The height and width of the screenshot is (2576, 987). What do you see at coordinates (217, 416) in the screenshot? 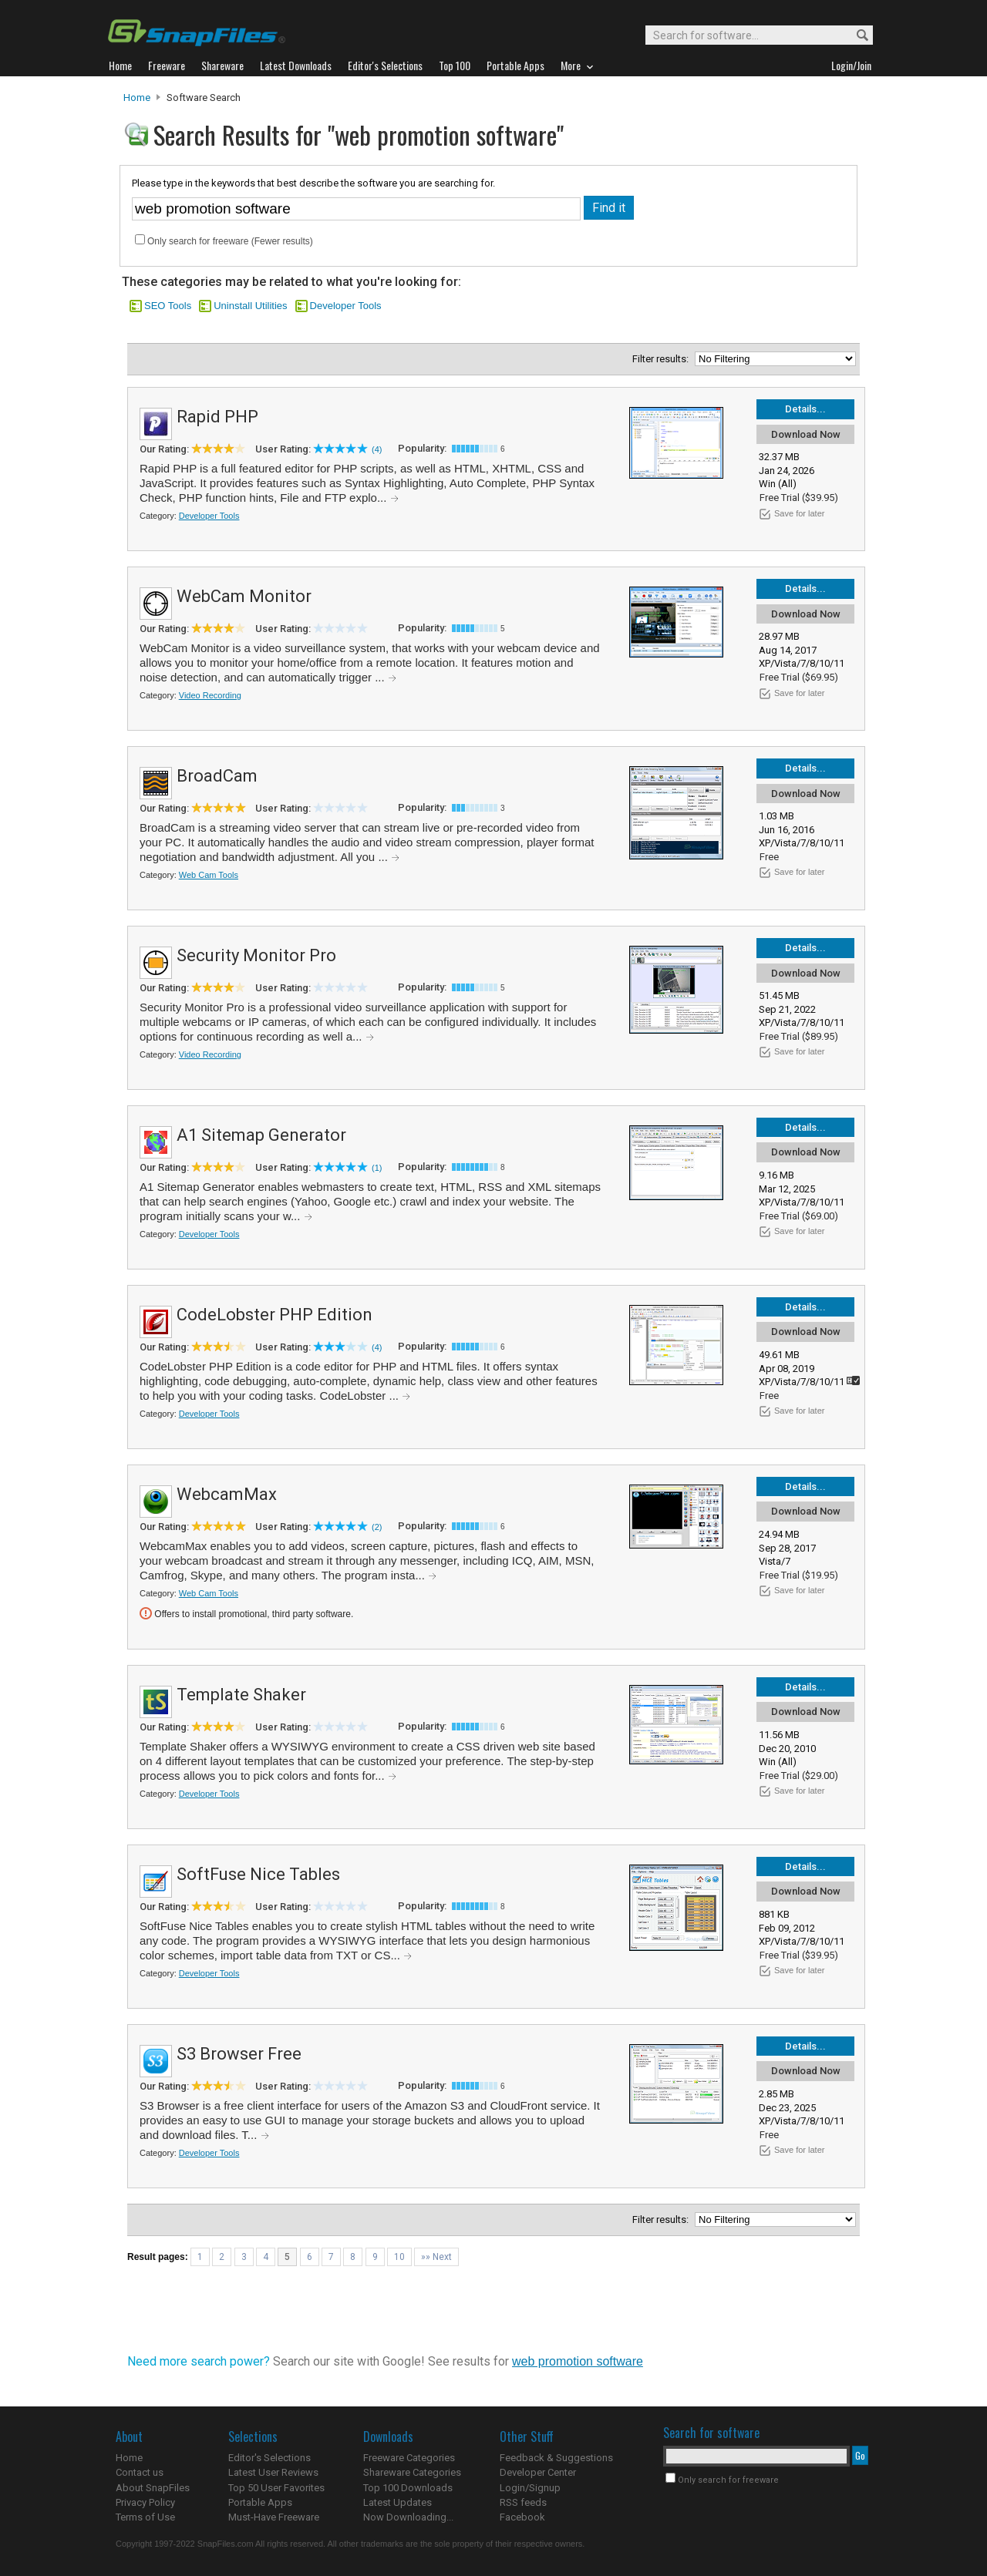
I see `Rapid PHP` at bounding box center [217, 416].